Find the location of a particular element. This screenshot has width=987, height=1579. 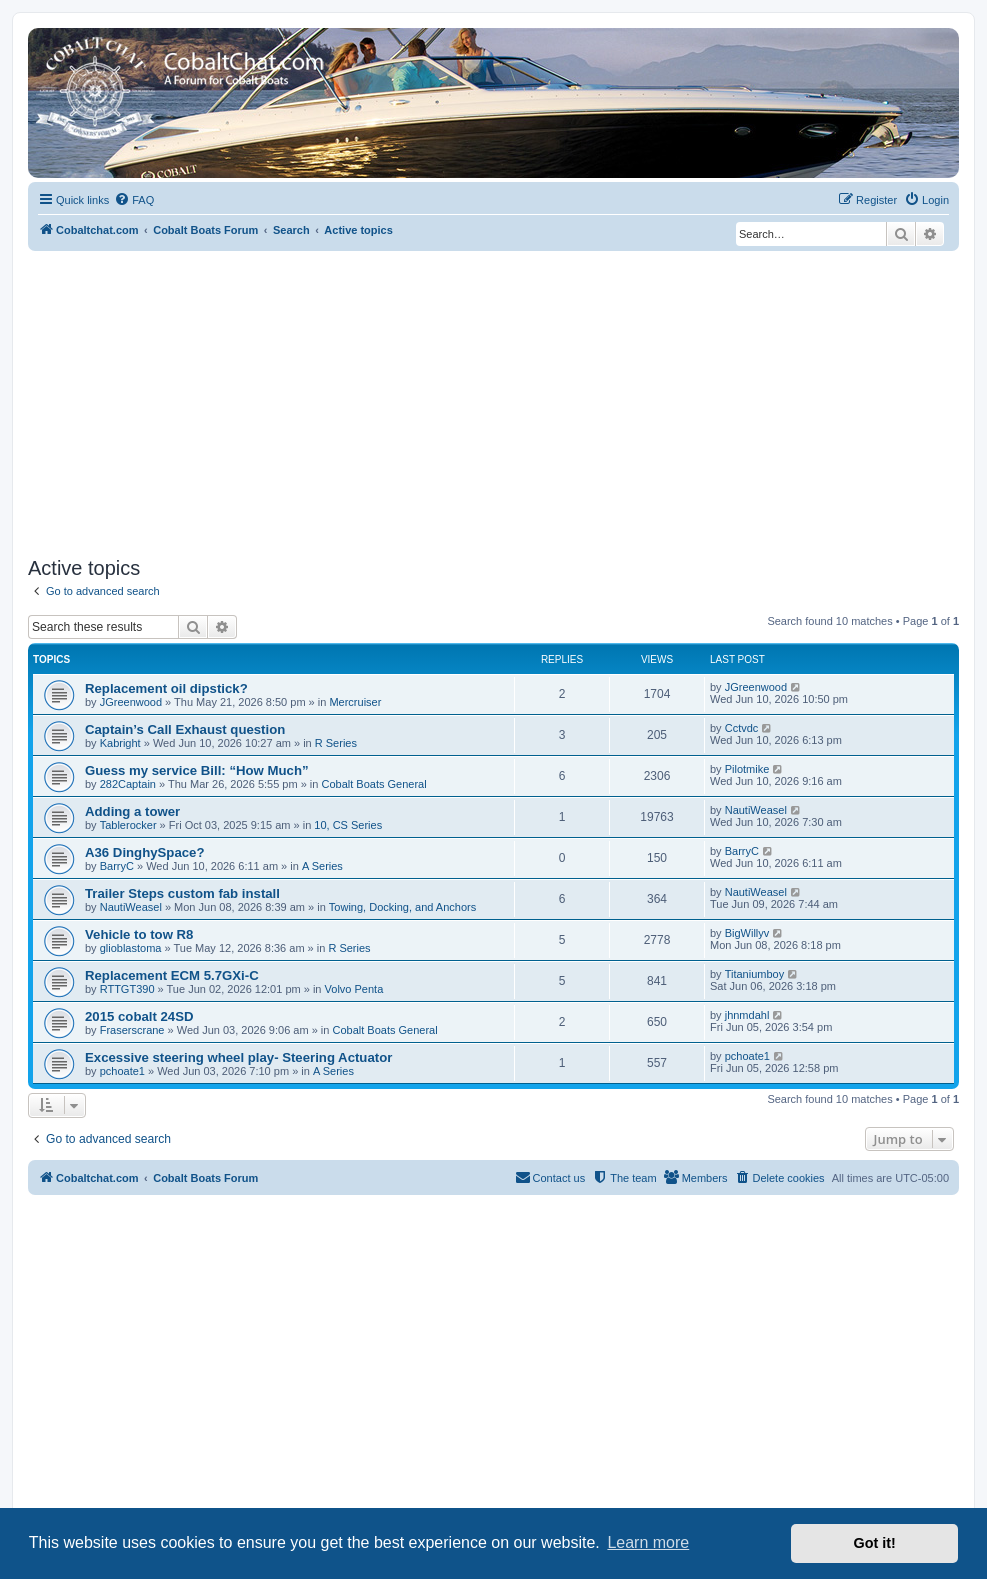

BigWillyv is located at coordinates (747, 933).